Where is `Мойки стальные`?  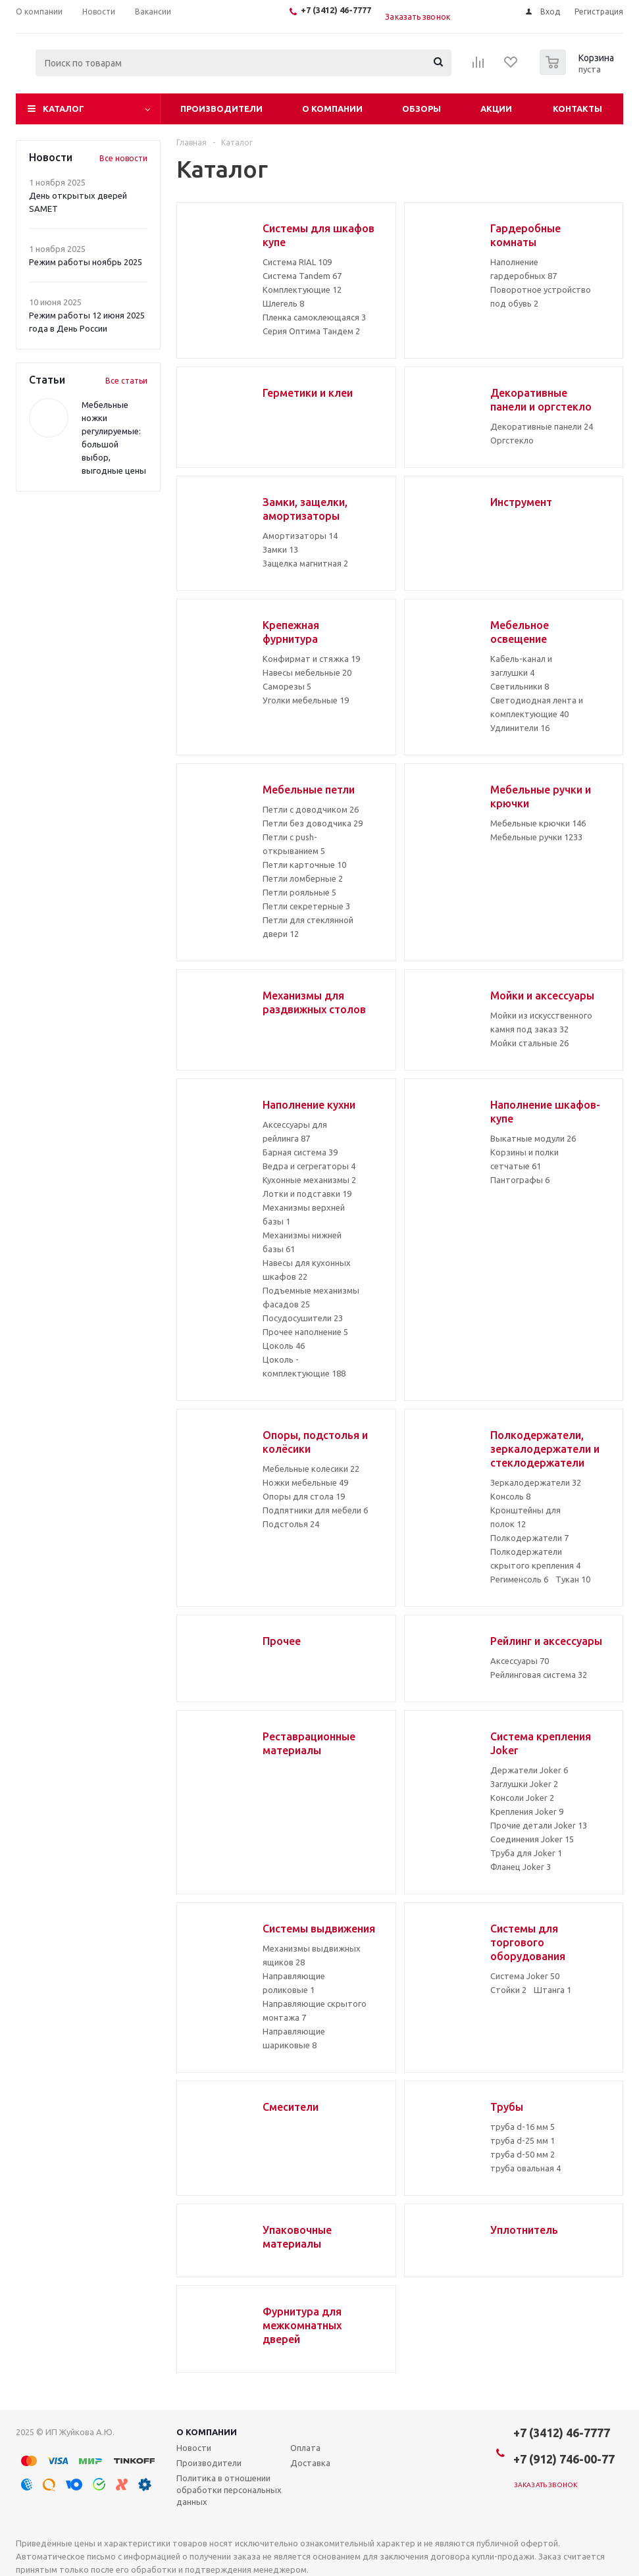
Мойки стальные is located at coordinates (529, 1043).